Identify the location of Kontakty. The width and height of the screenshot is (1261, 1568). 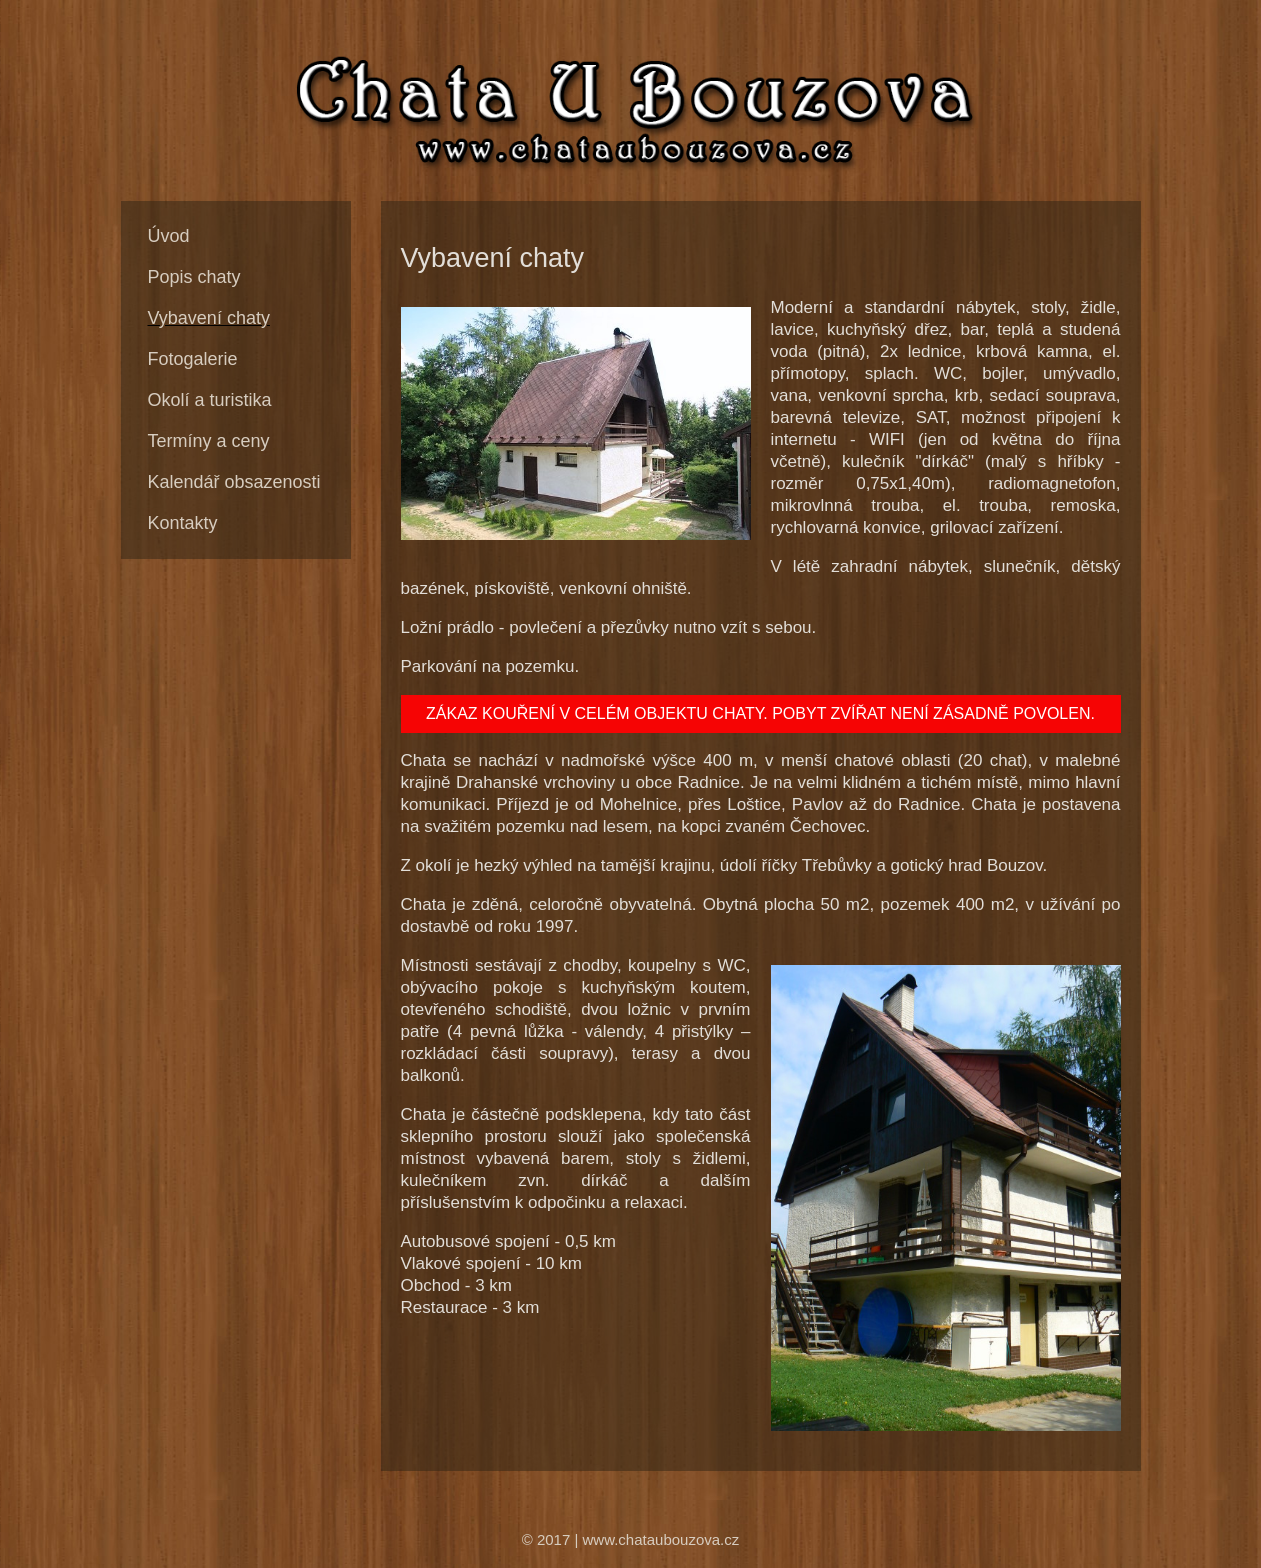
(183, 523).